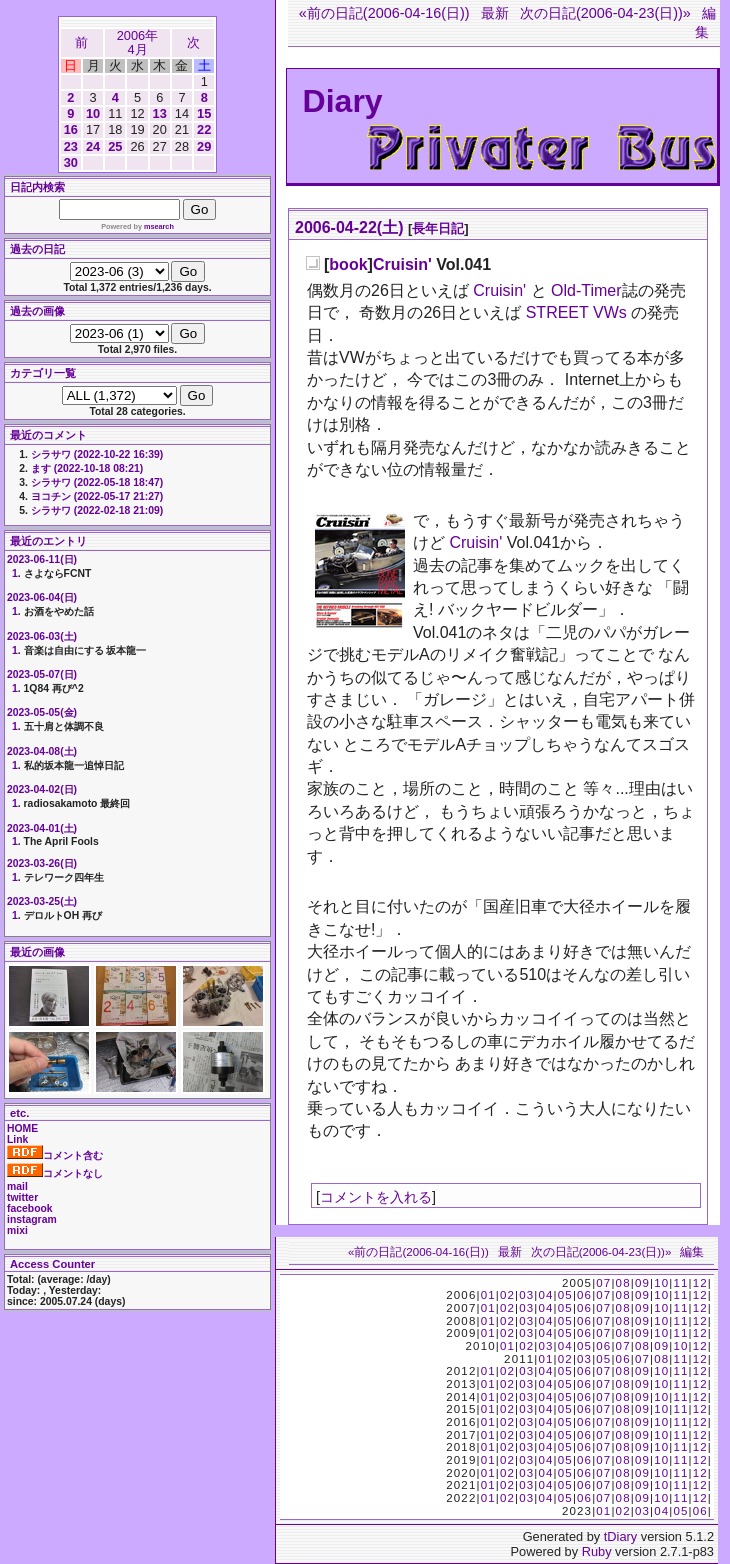  What do you see at coordinates (97, 482) in the screenshot?
I see `シラサワ (2022-05-18 18:47)` at bounding box center [97, 482].